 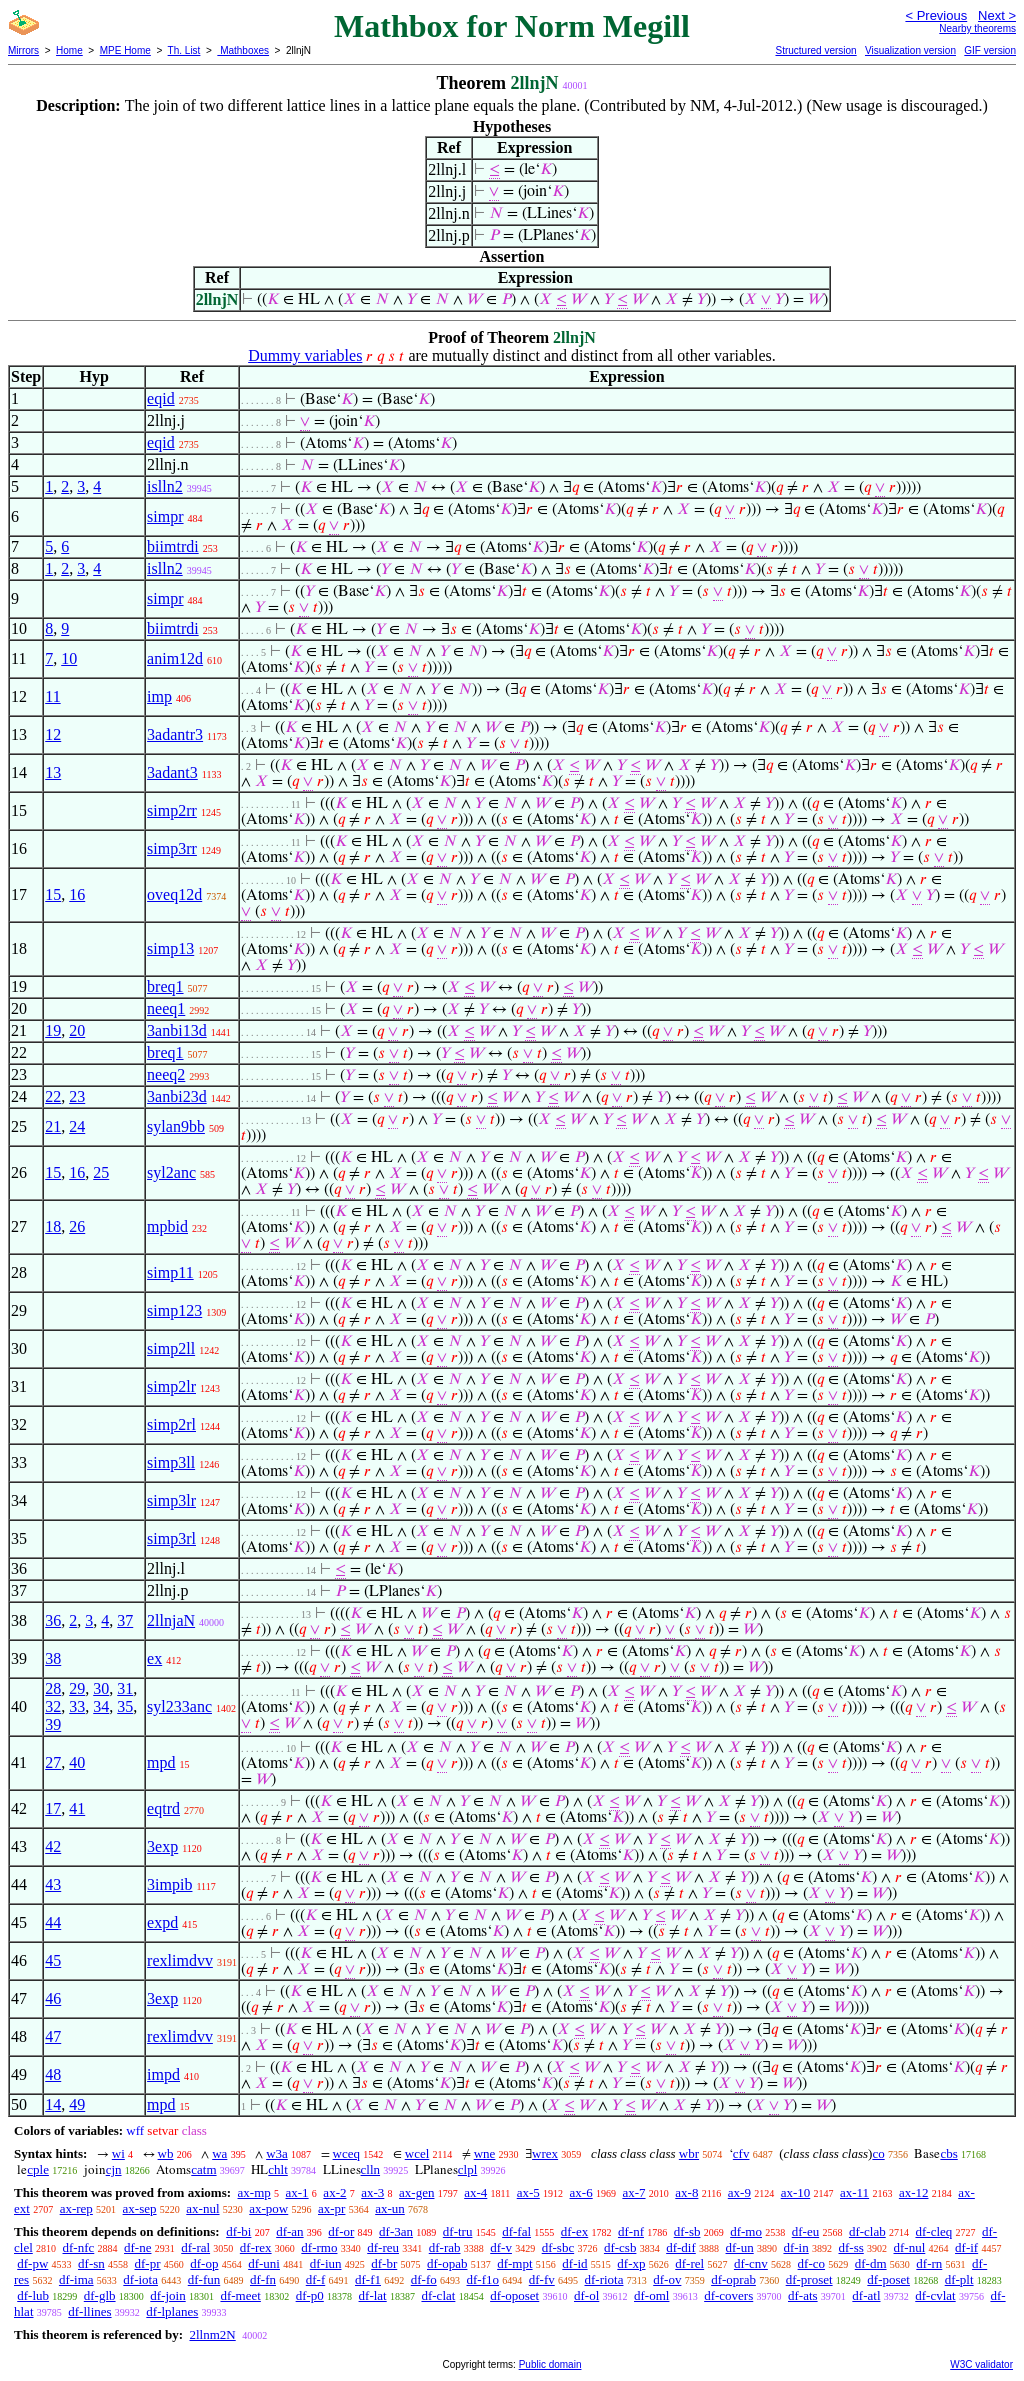 What do you see at coordinates (53, 1998) in the screenshot?
I see `46` at bounding box center [53, 1998].